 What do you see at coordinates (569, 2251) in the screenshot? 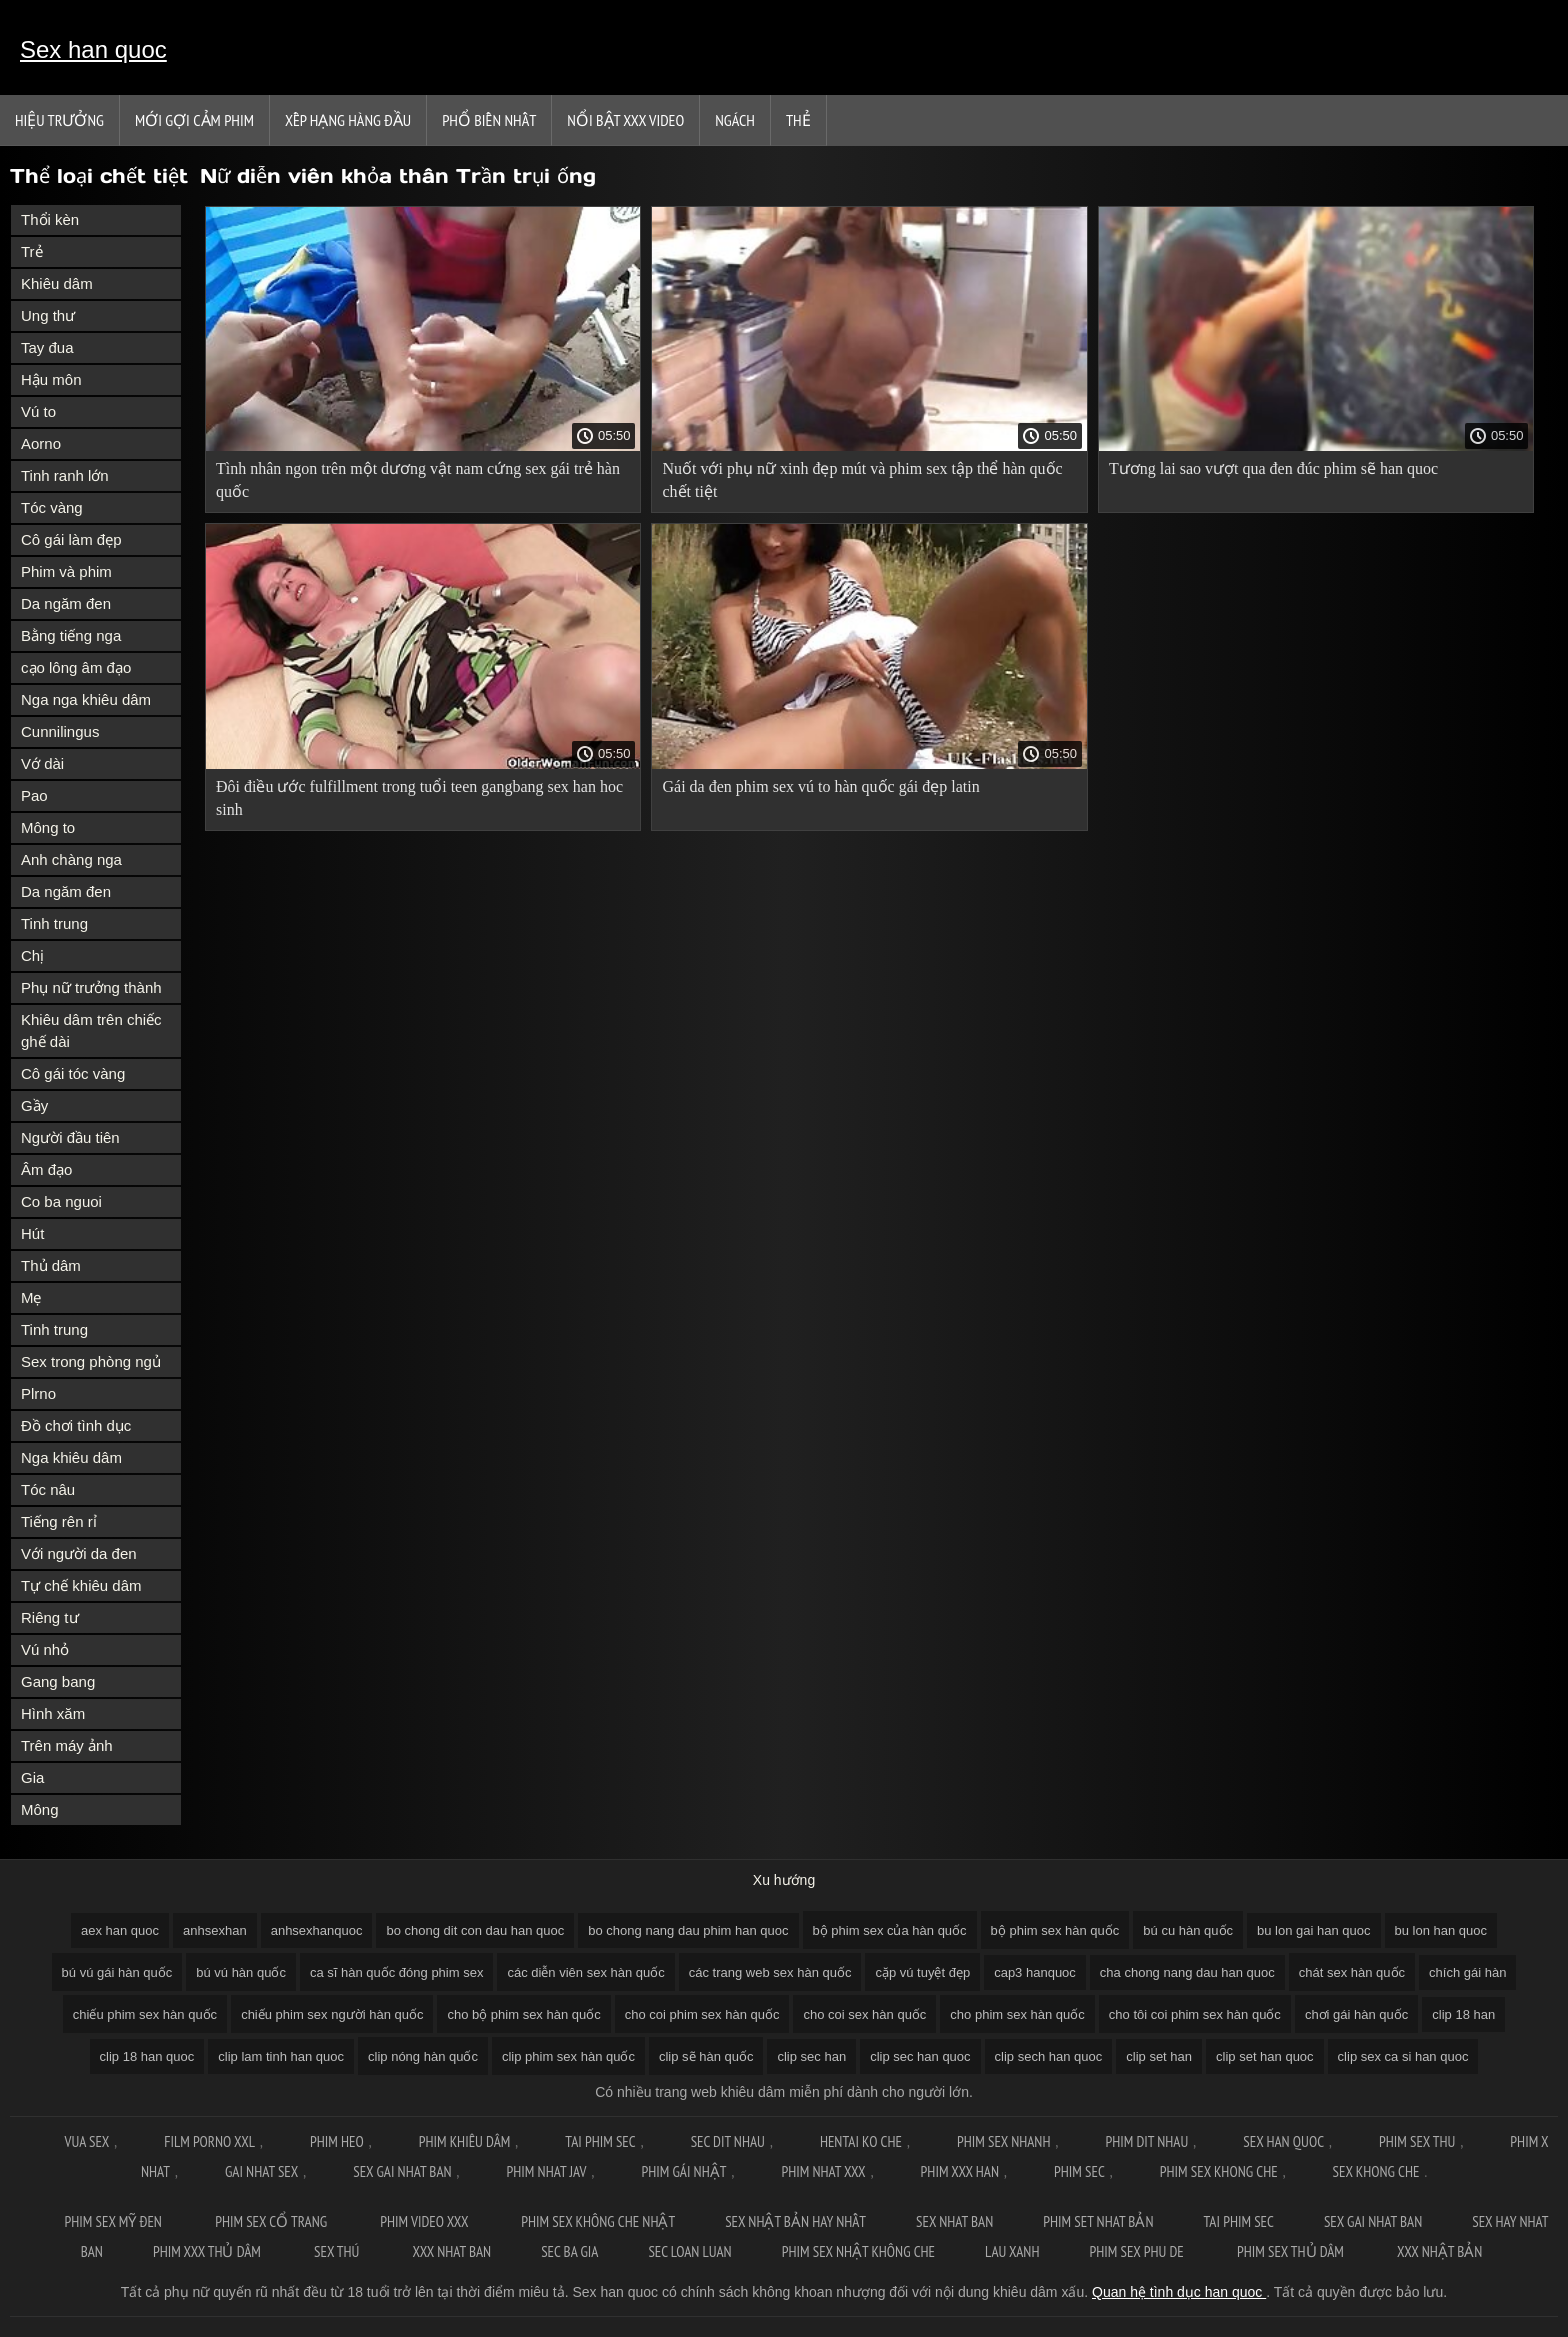
I see `Sec ba gia` at bounding box center [569, 2251].